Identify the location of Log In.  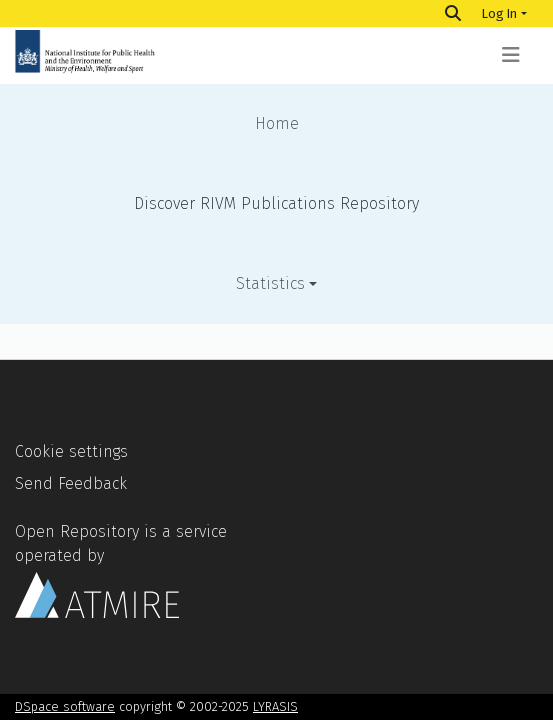
(499, 13).